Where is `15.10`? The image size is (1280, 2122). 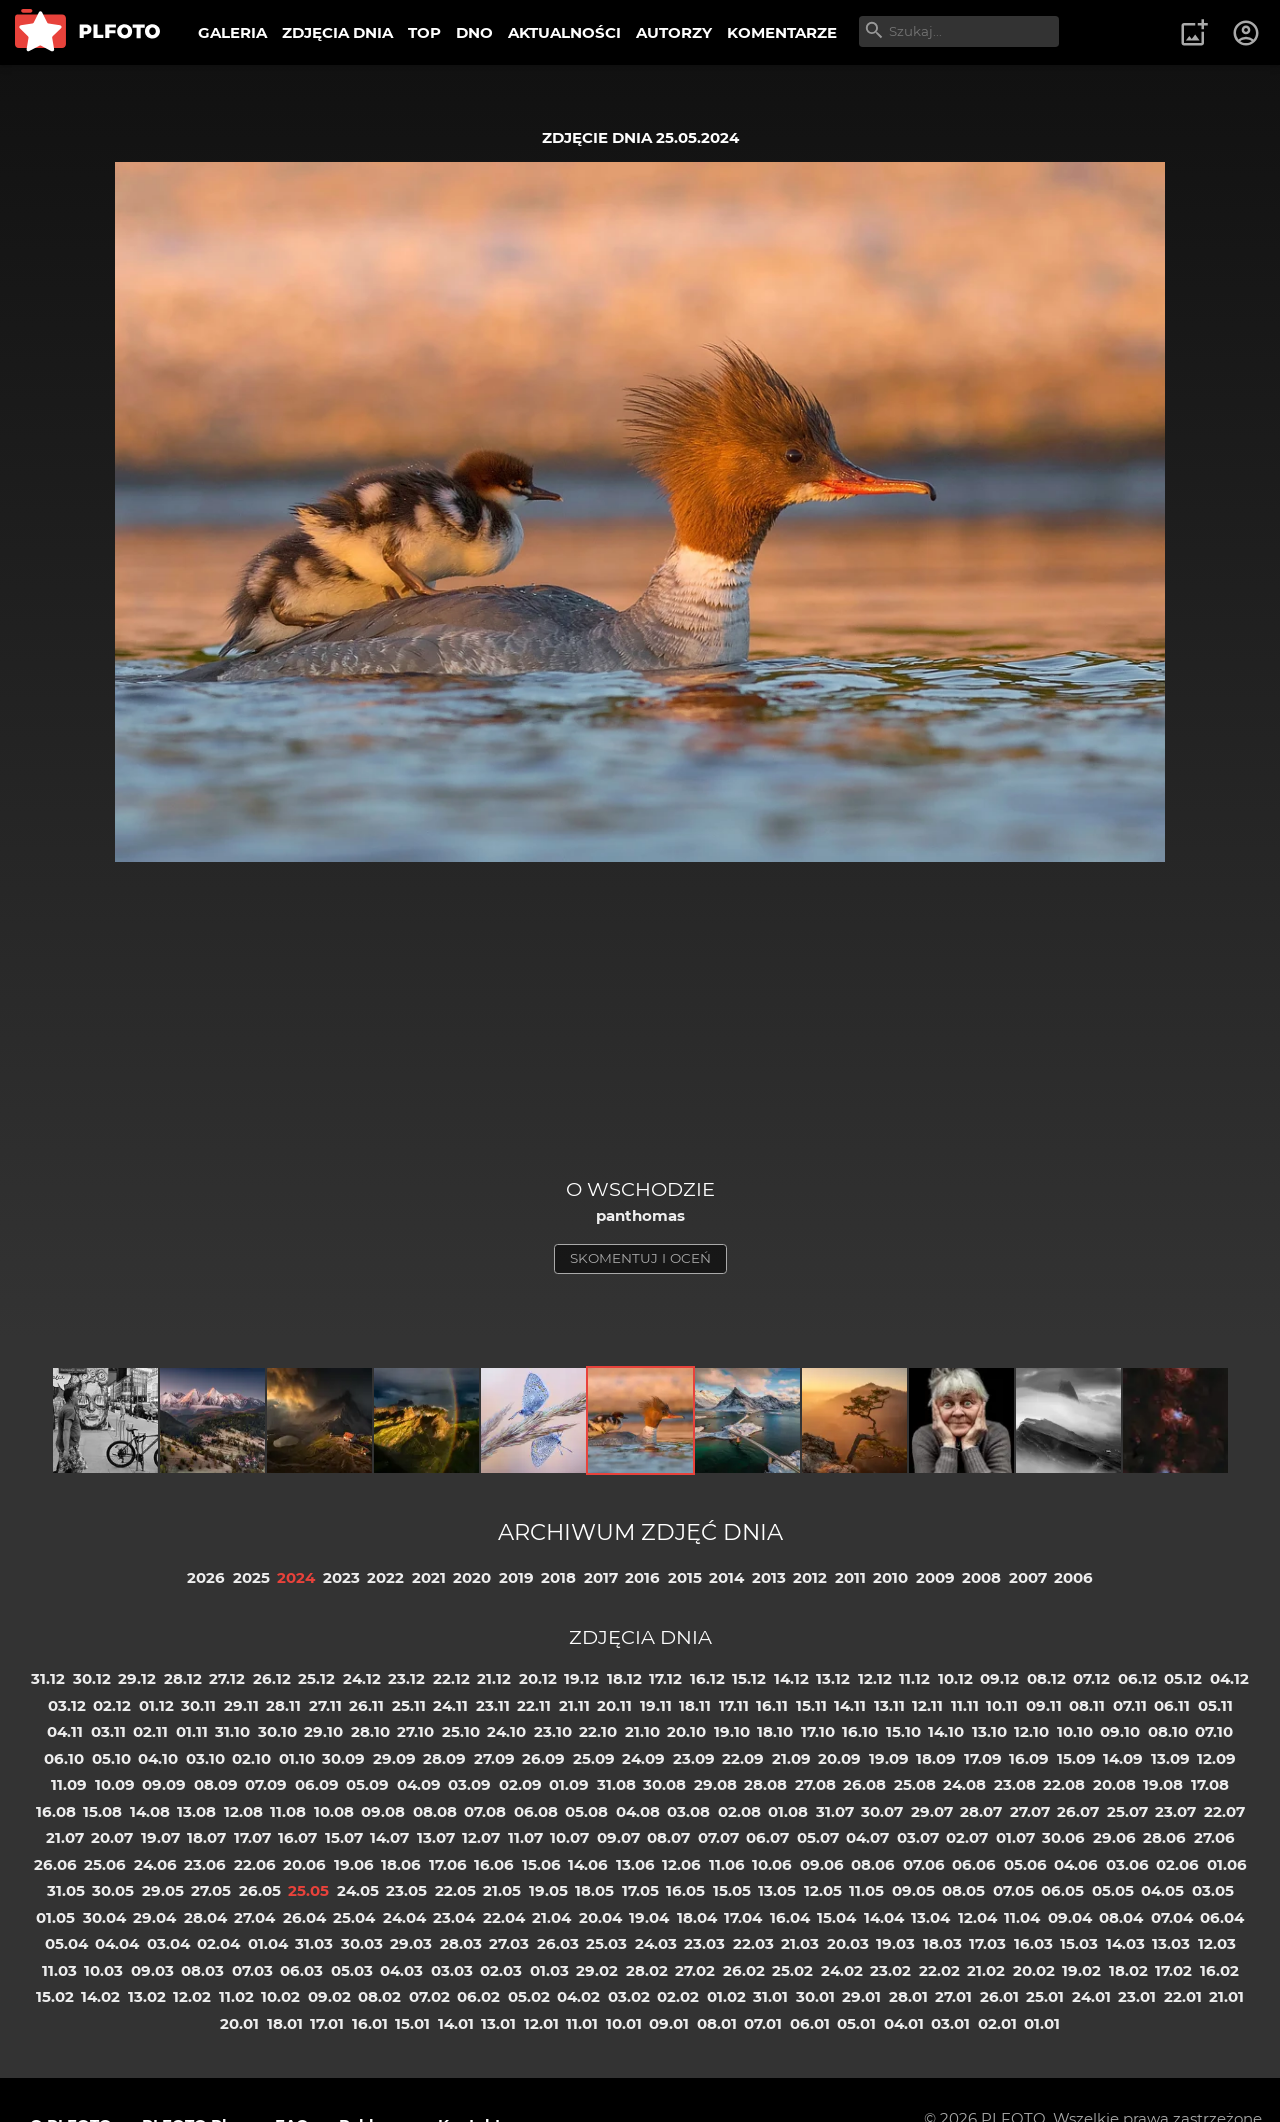 15.10 is located at coordinates (903, 1731).